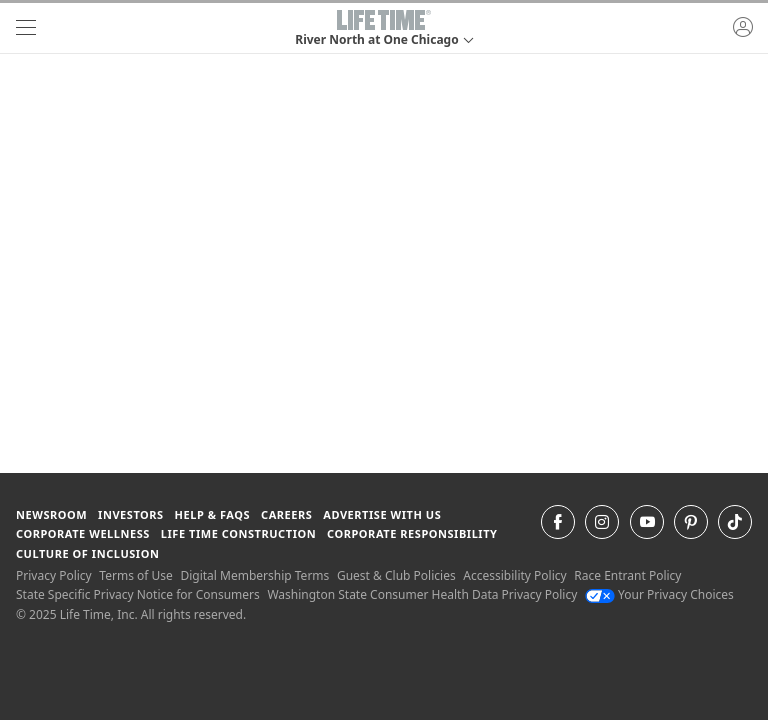  What do you see at coordinates (138, 594) in the screenshot?
I see `State Specific Privacy Notice for Consumers` at bounding box center [138, 594].